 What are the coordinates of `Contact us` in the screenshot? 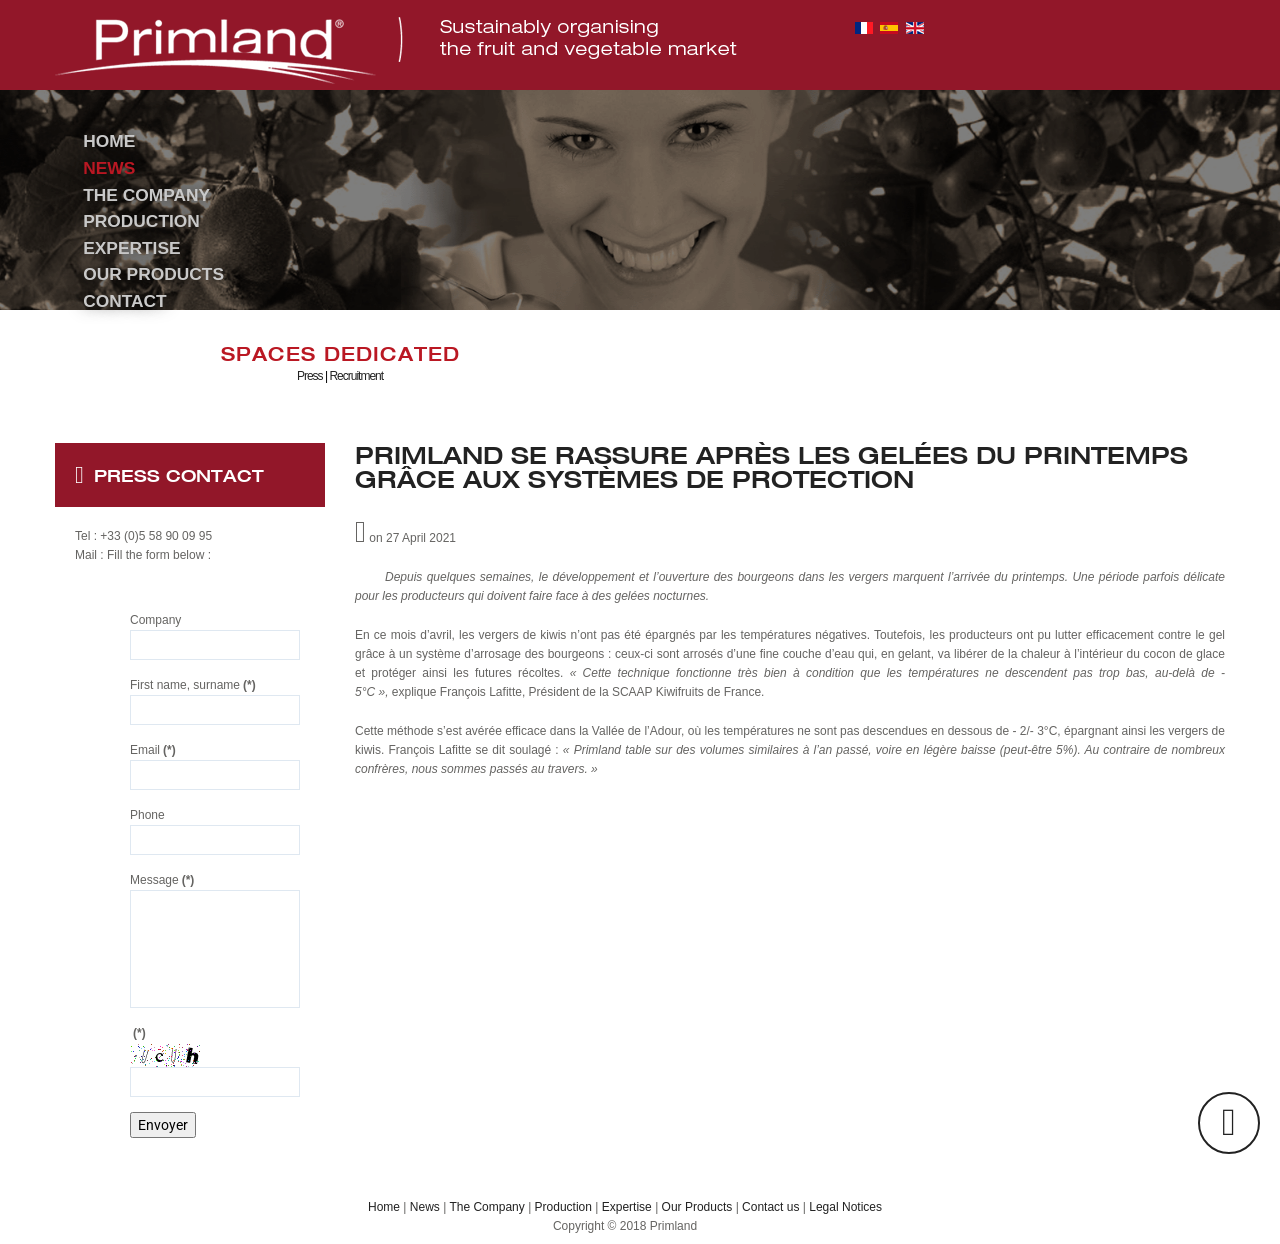 It's located at (770, 1207).